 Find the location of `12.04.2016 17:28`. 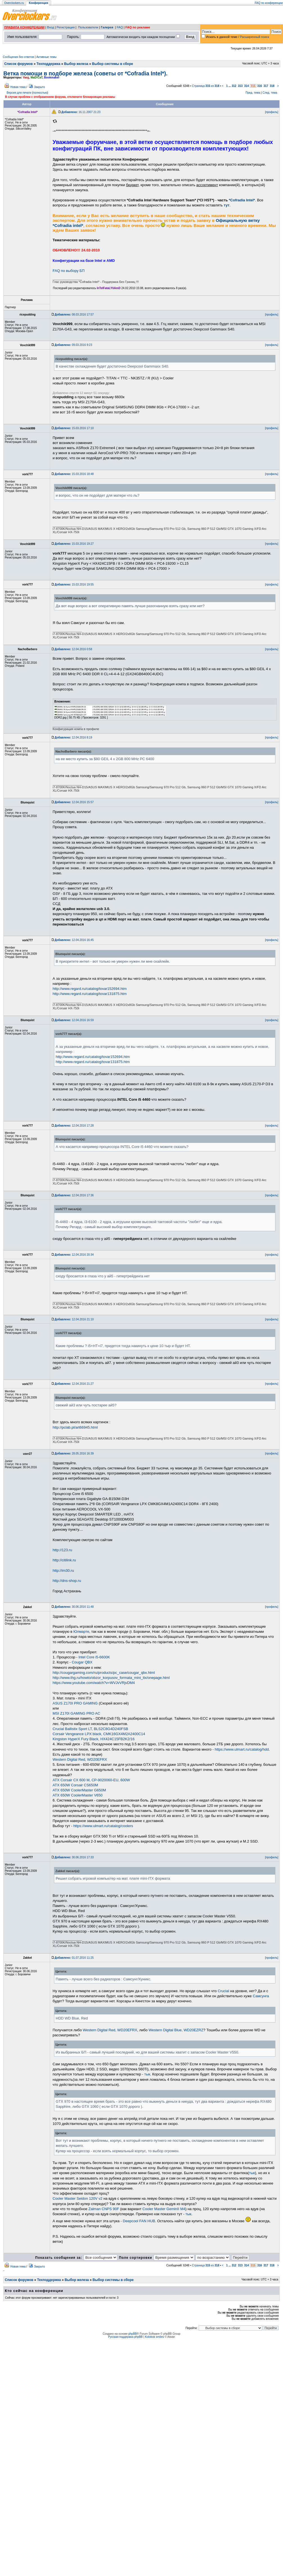

12.04.2016 17:28 is located at coordinates (74, 1125).